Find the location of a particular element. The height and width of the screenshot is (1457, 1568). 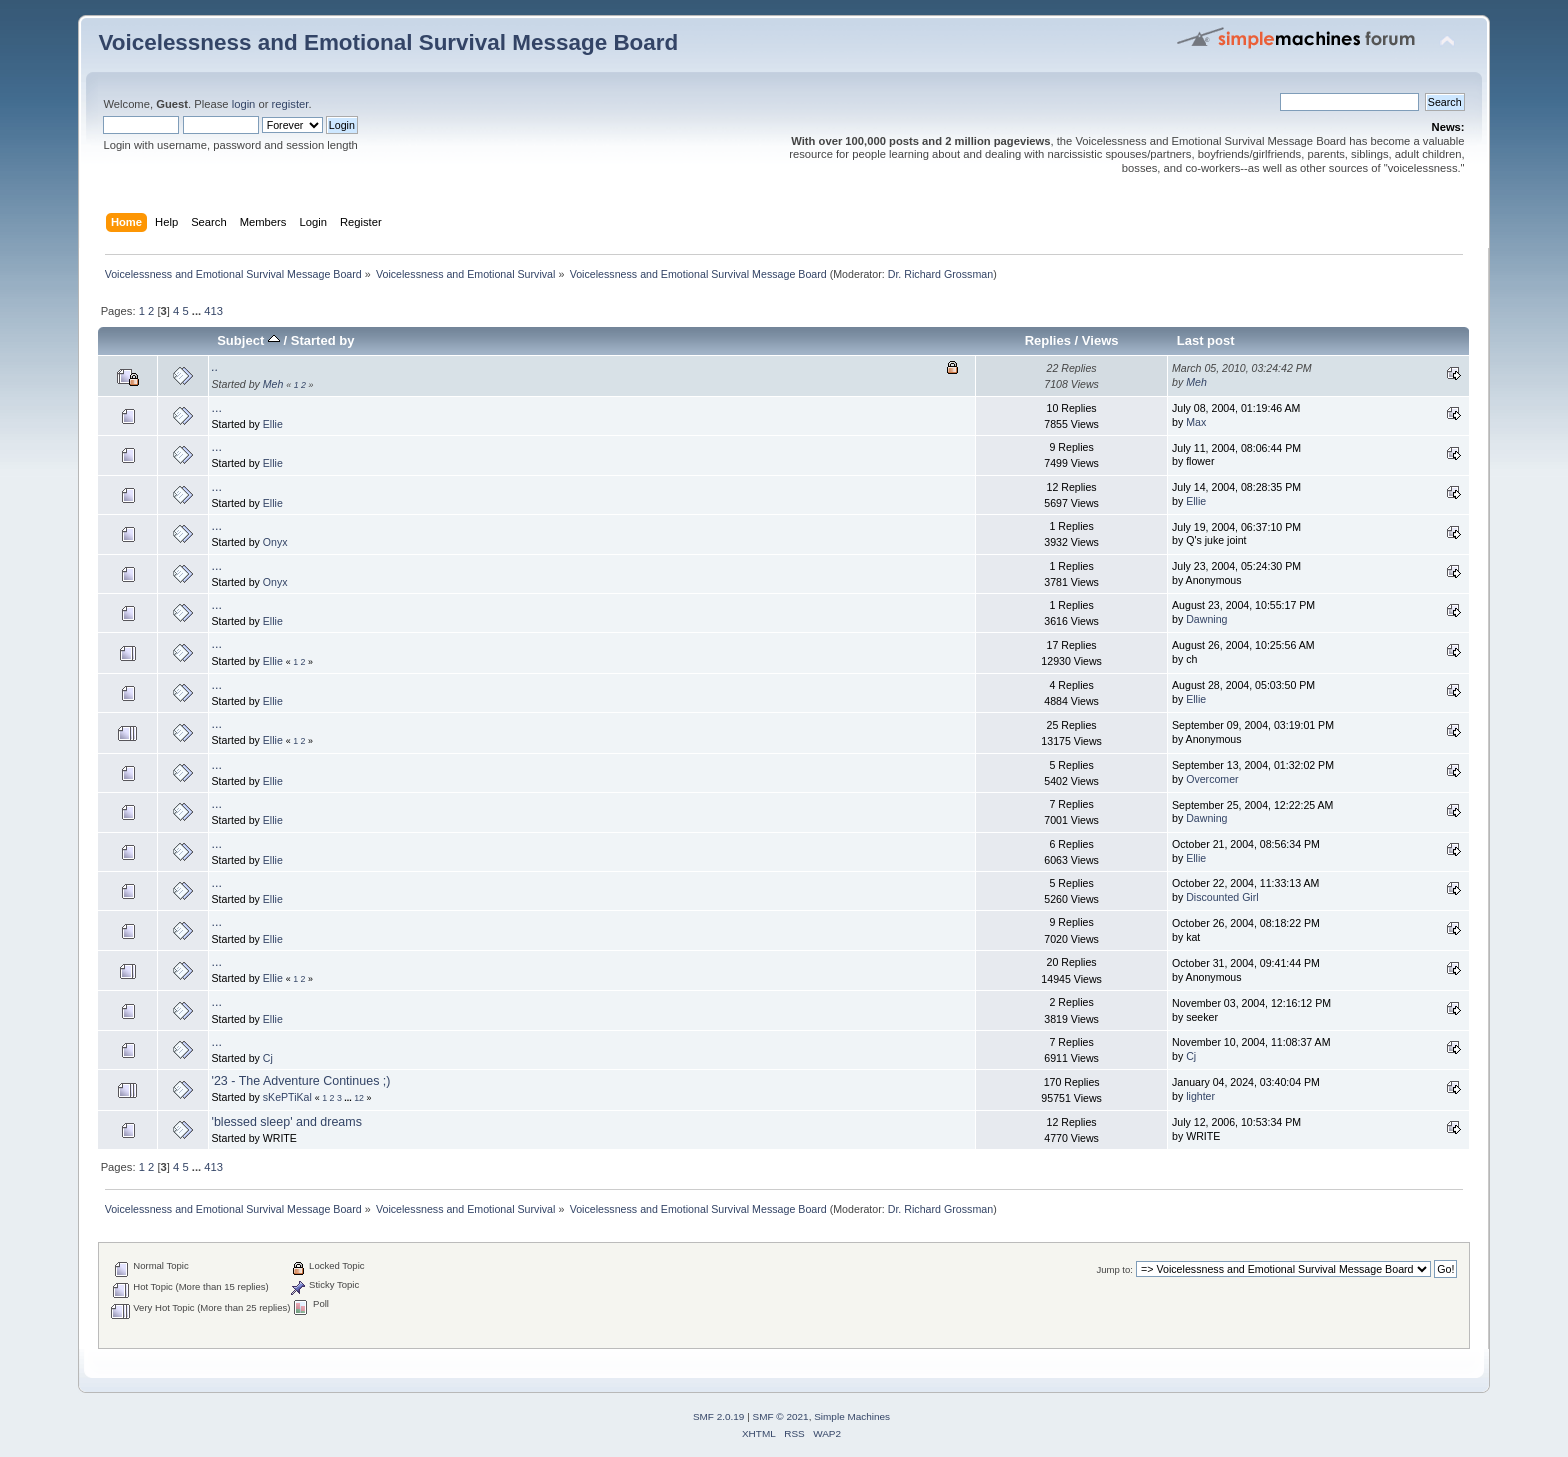

Last post is located at coordinates (1206, 340).